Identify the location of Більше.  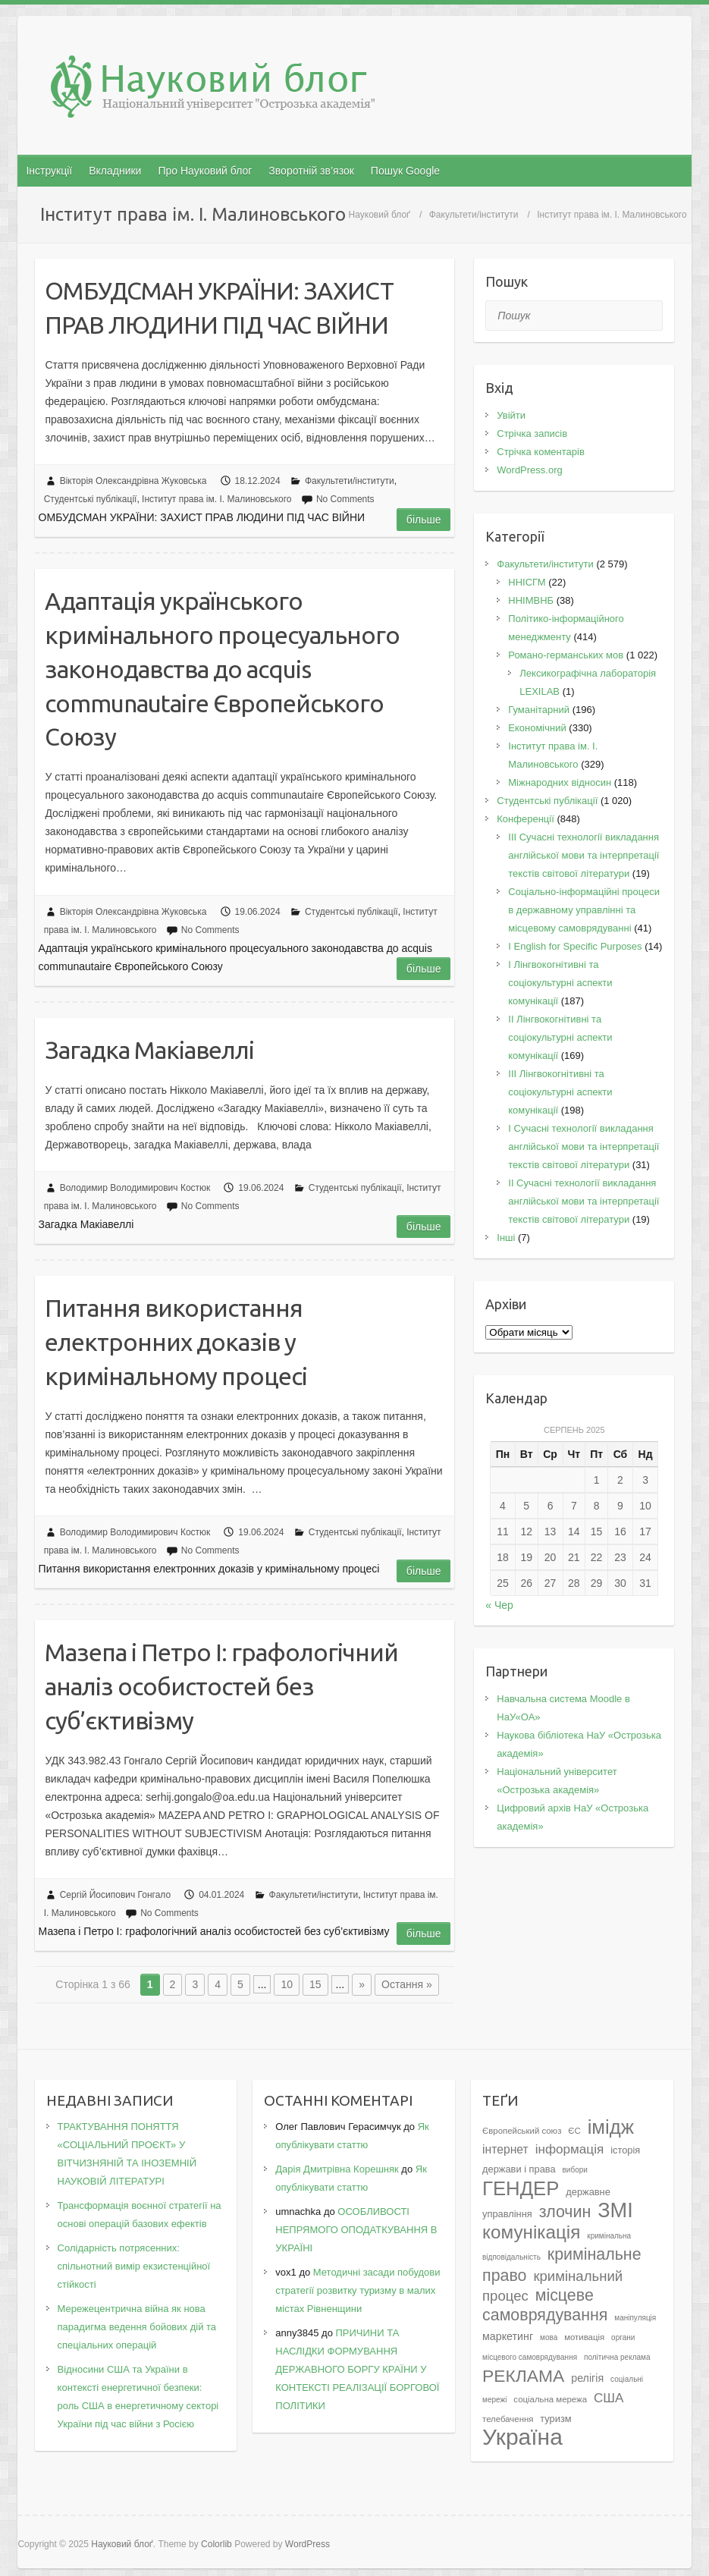
(423, 520).